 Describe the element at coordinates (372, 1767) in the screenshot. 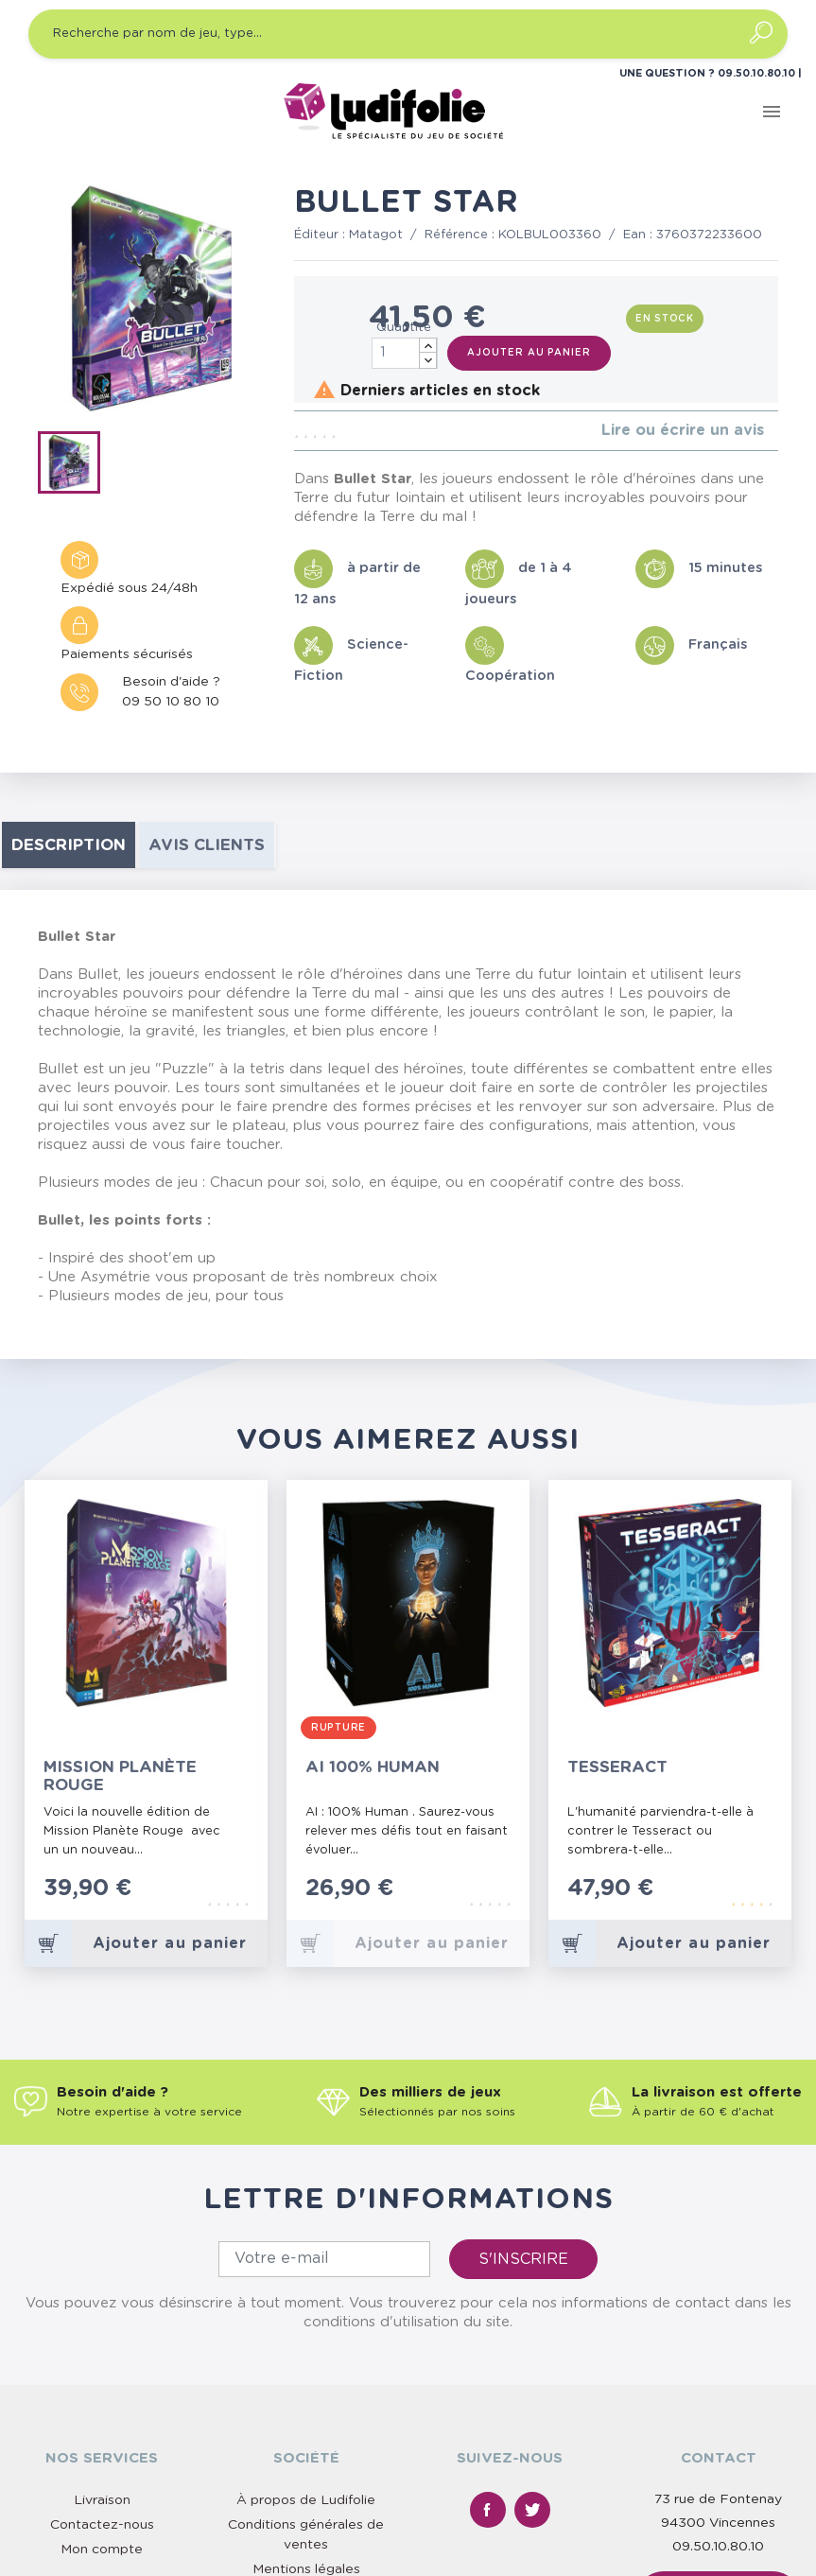

I see `AI 100% Human` at that location.